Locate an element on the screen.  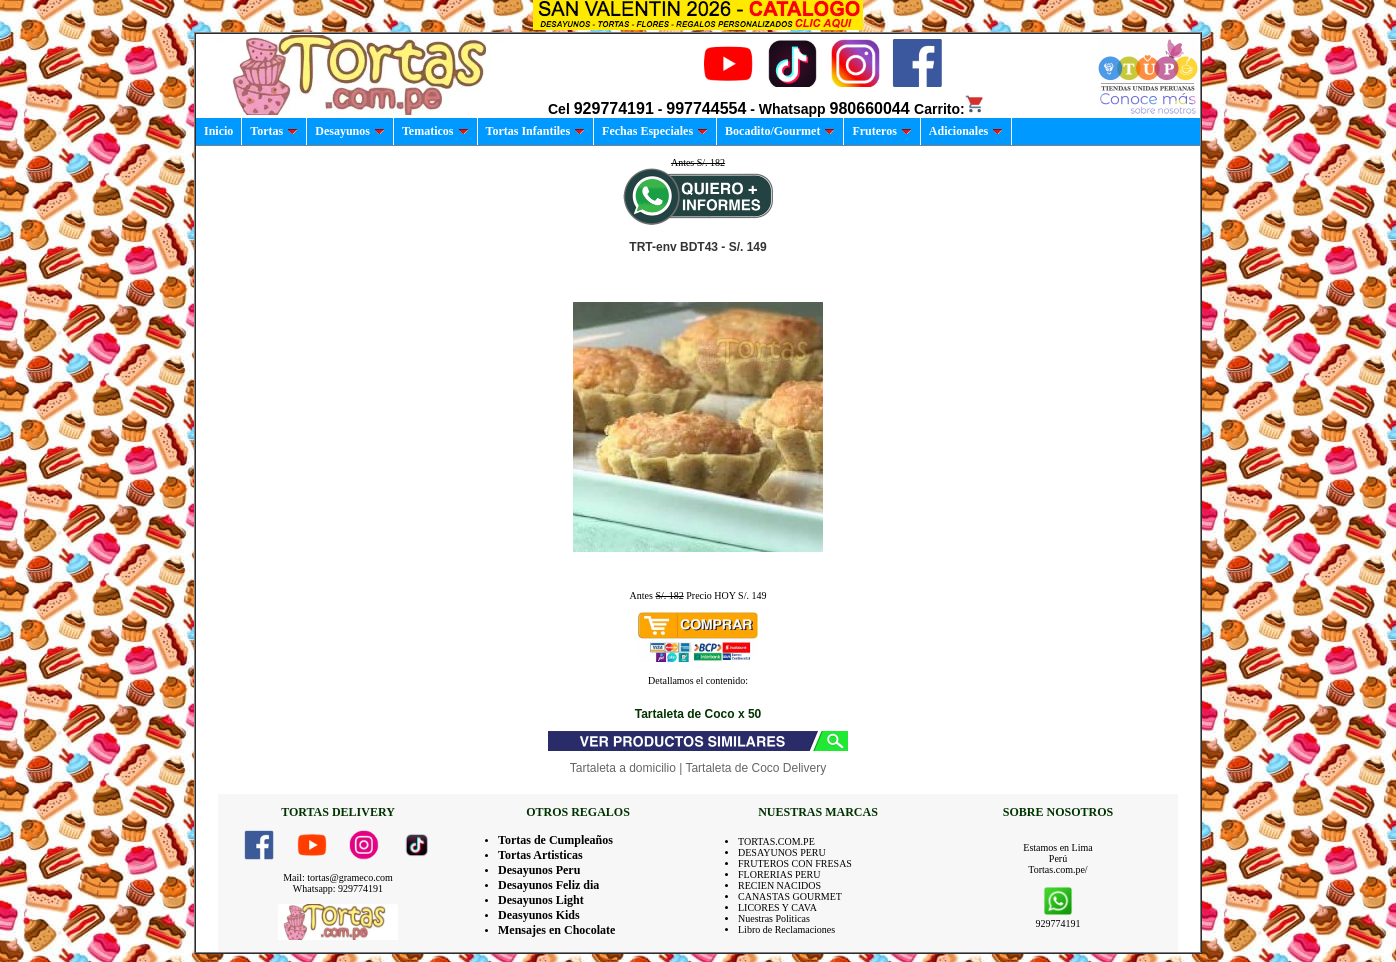
Fechas Especiales is located at coordinates (655, 131).